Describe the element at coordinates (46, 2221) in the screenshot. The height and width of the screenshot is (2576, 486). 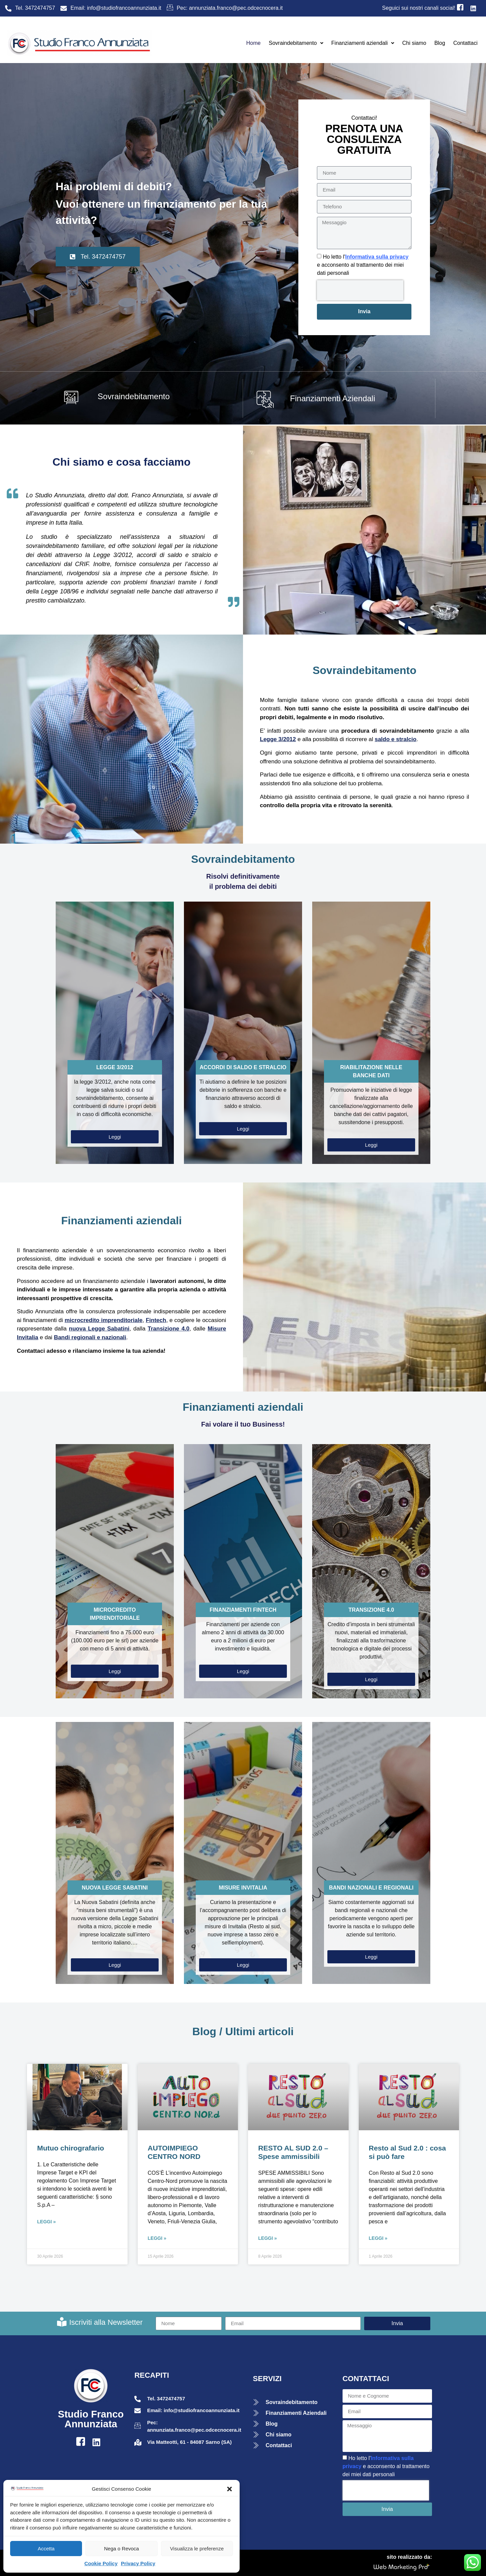
I see `Leggi » [Leggi tutto Mutuo chirografario]` at that location.